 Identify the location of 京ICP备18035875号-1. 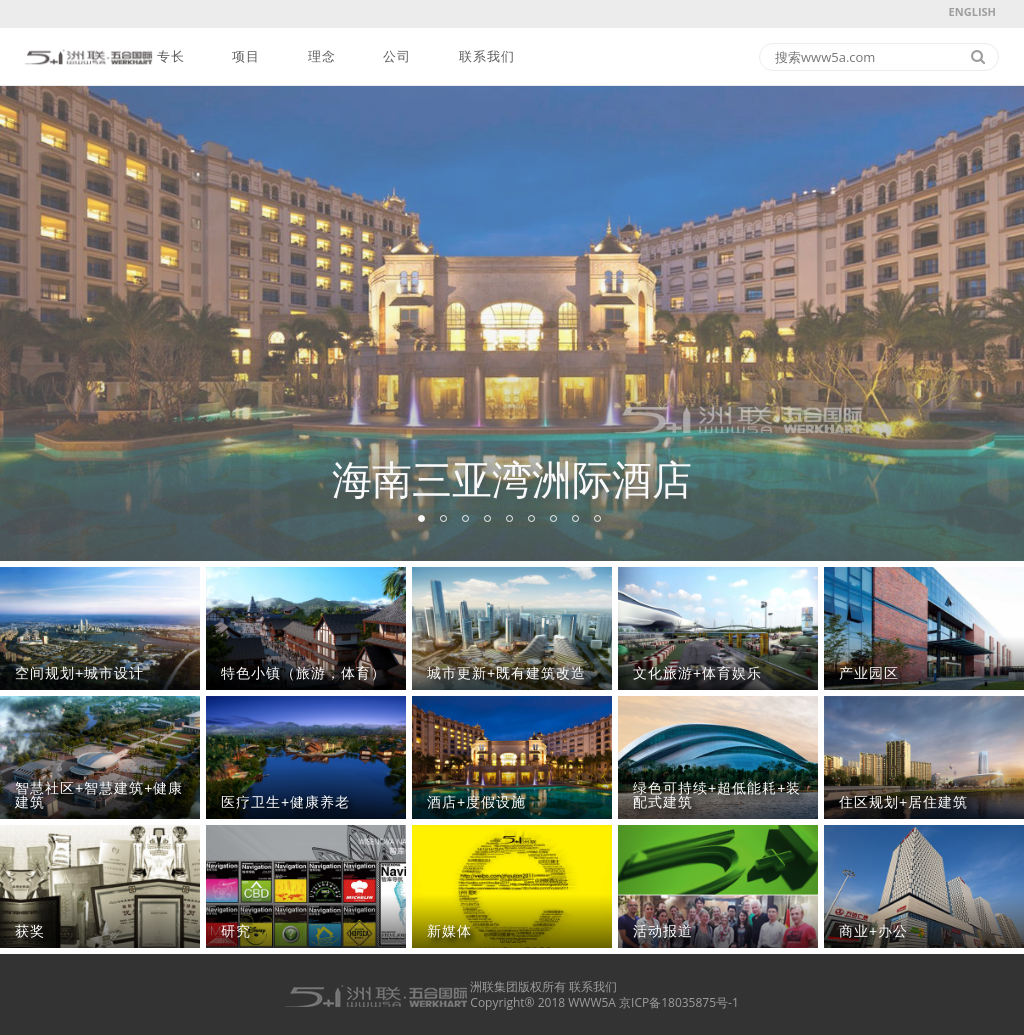
(679, 1002).